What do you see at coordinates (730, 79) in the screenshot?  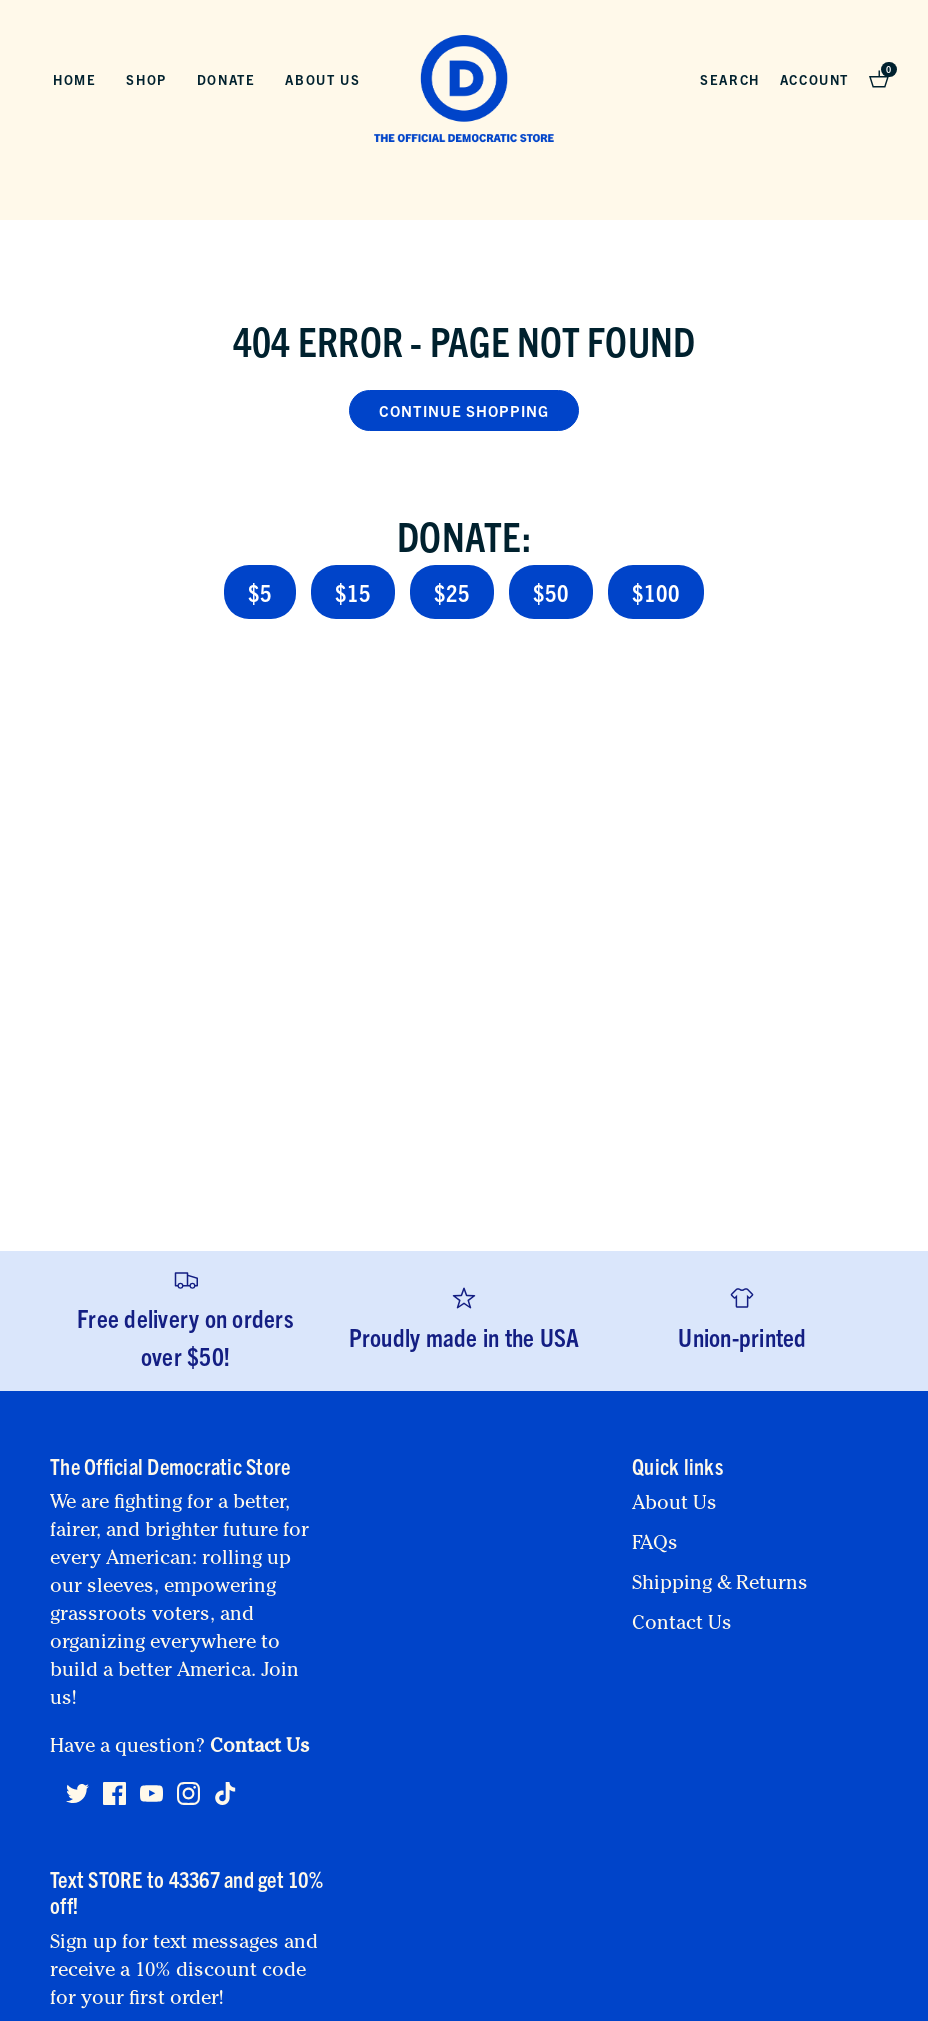 I see `Search` at bounding box center [730, 79].